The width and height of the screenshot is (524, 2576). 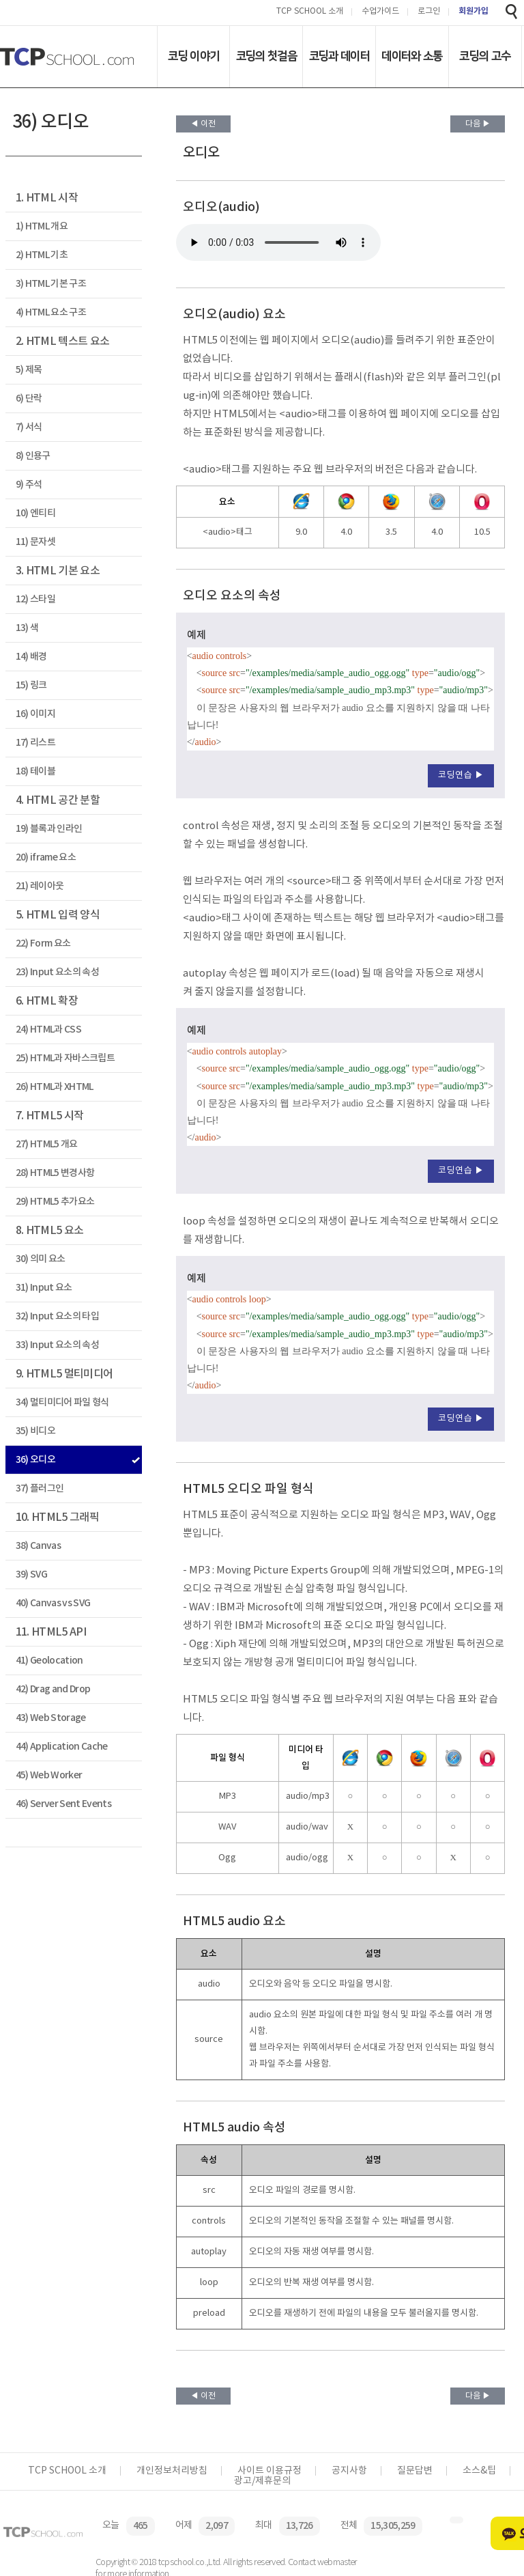 What do you see at coordinates (339, 56) in the screenshot?
I see `코딩과 데이터` at bounding box center [339, 56].